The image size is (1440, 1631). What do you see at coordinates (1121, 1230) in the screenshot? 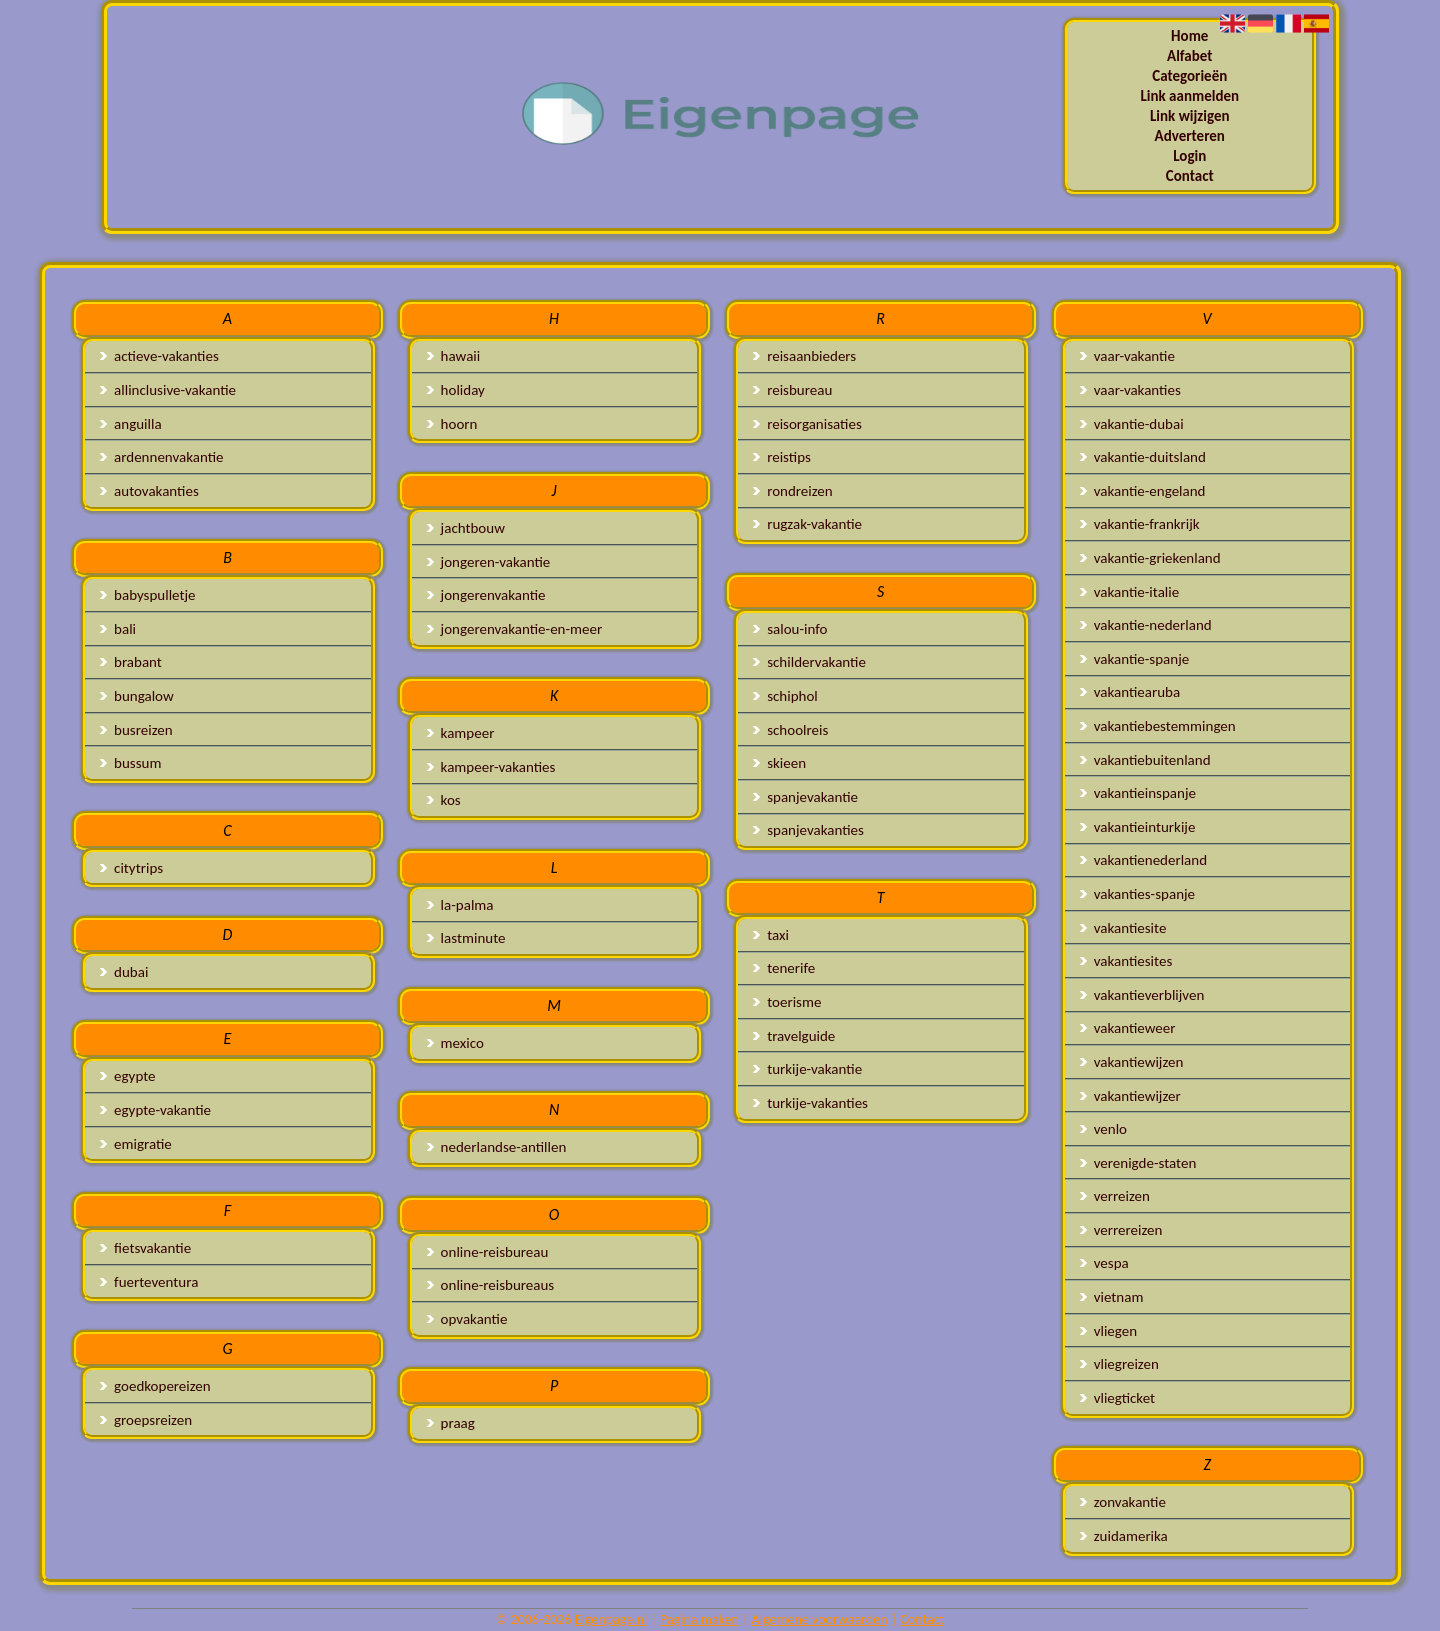
I see `verrereizen` at bounding box center [1121, 1230].